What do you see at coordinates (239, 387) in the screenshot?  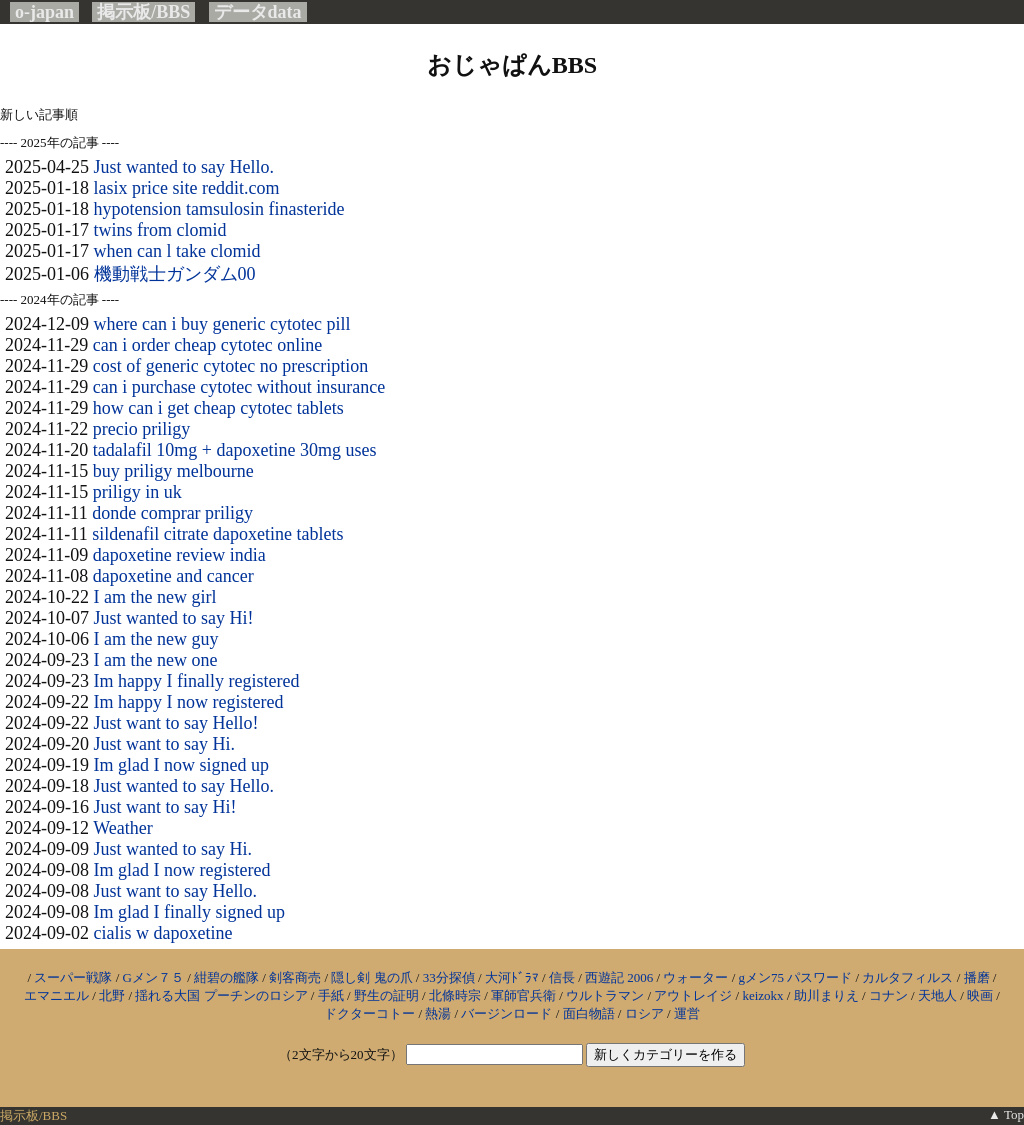 I see `can i purchase cytotec without insurance` at bounding box center [239, 387].